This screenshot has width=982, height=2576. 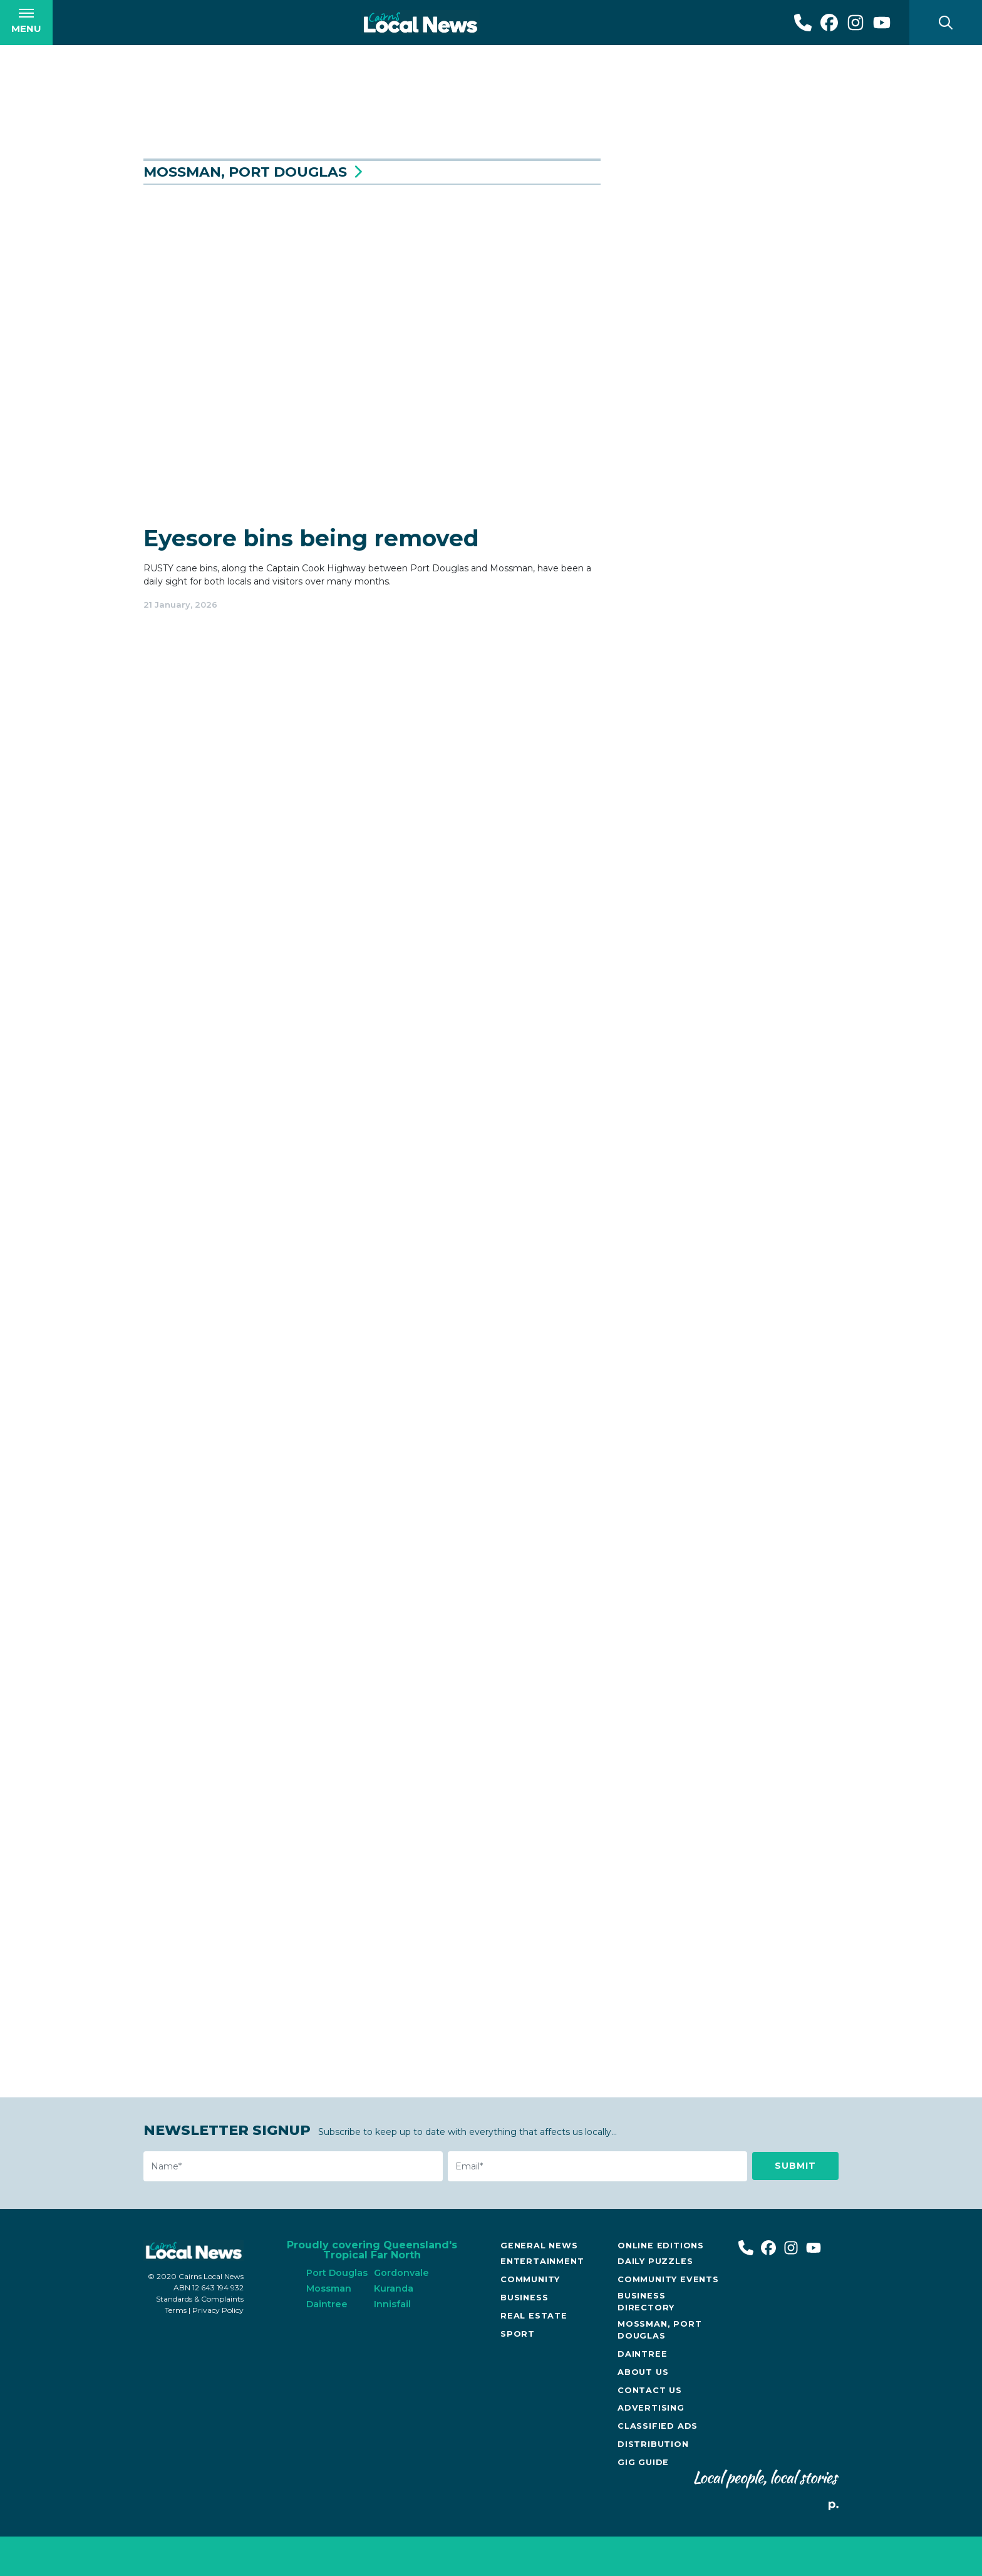 What do you see at coordinates (539, 2285) in the screenshot?
I see `General News` at bounding box center [539, 2285].